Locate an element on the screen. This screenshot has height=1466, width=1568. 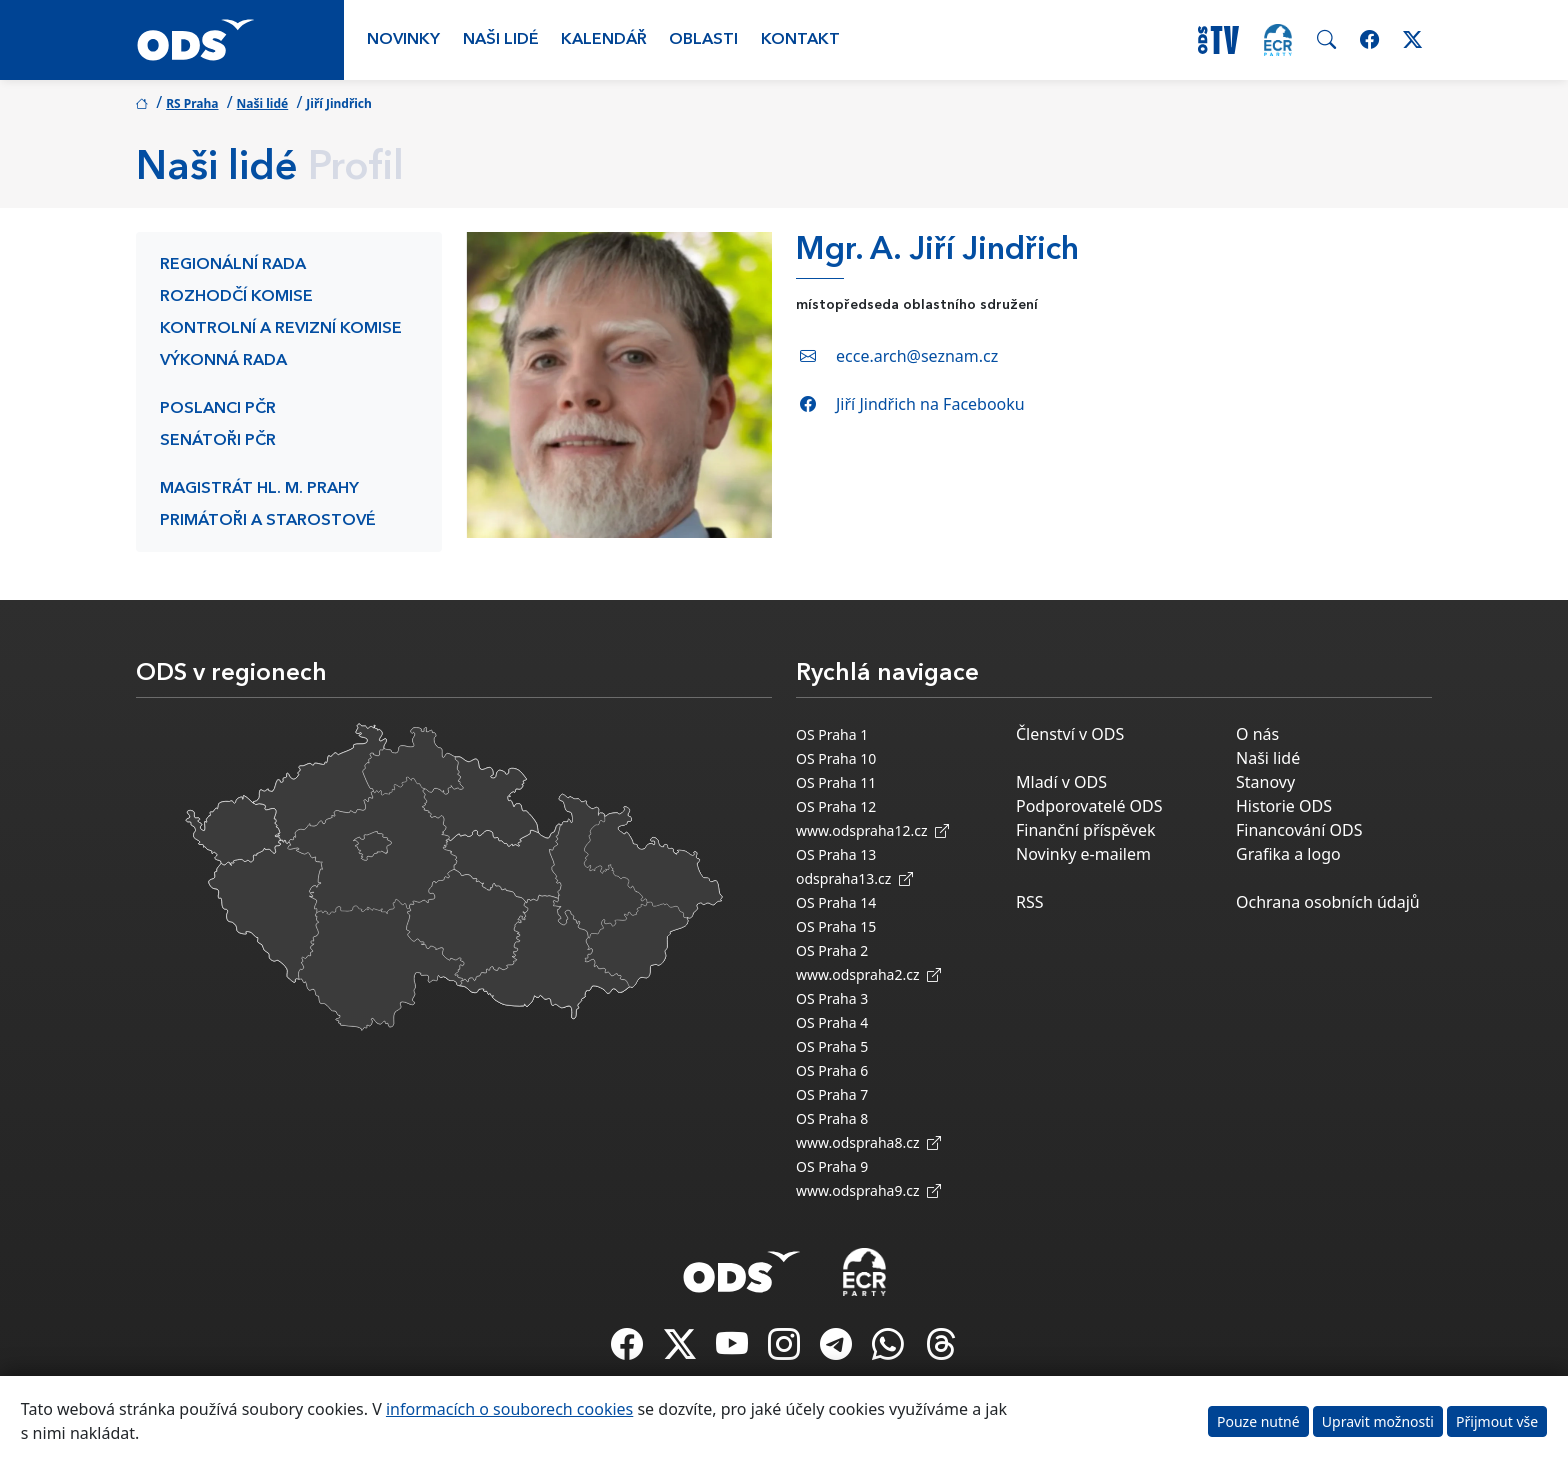
OS Praha 4 is located at coordinates (832, 1022).